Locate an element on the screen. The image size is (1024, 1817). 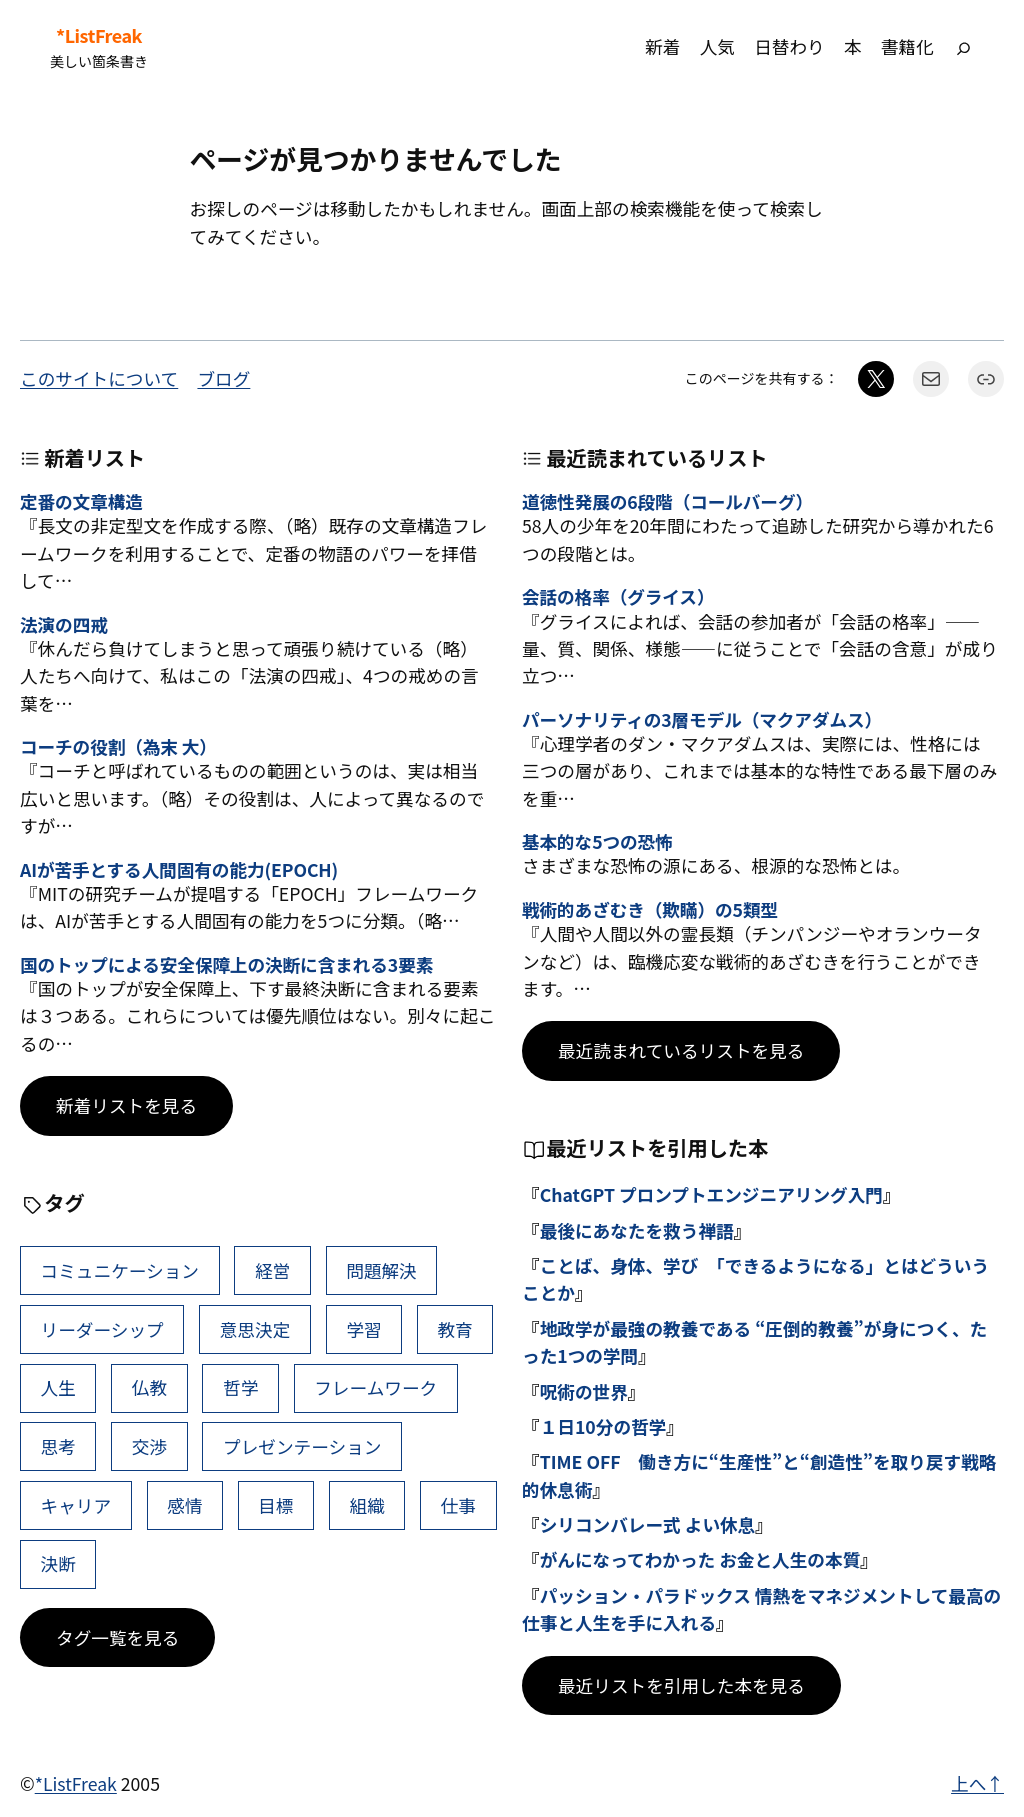
プレゼンテーション [プレゼンテーション (41個の項目)] is located at coordinates (302, 1446).